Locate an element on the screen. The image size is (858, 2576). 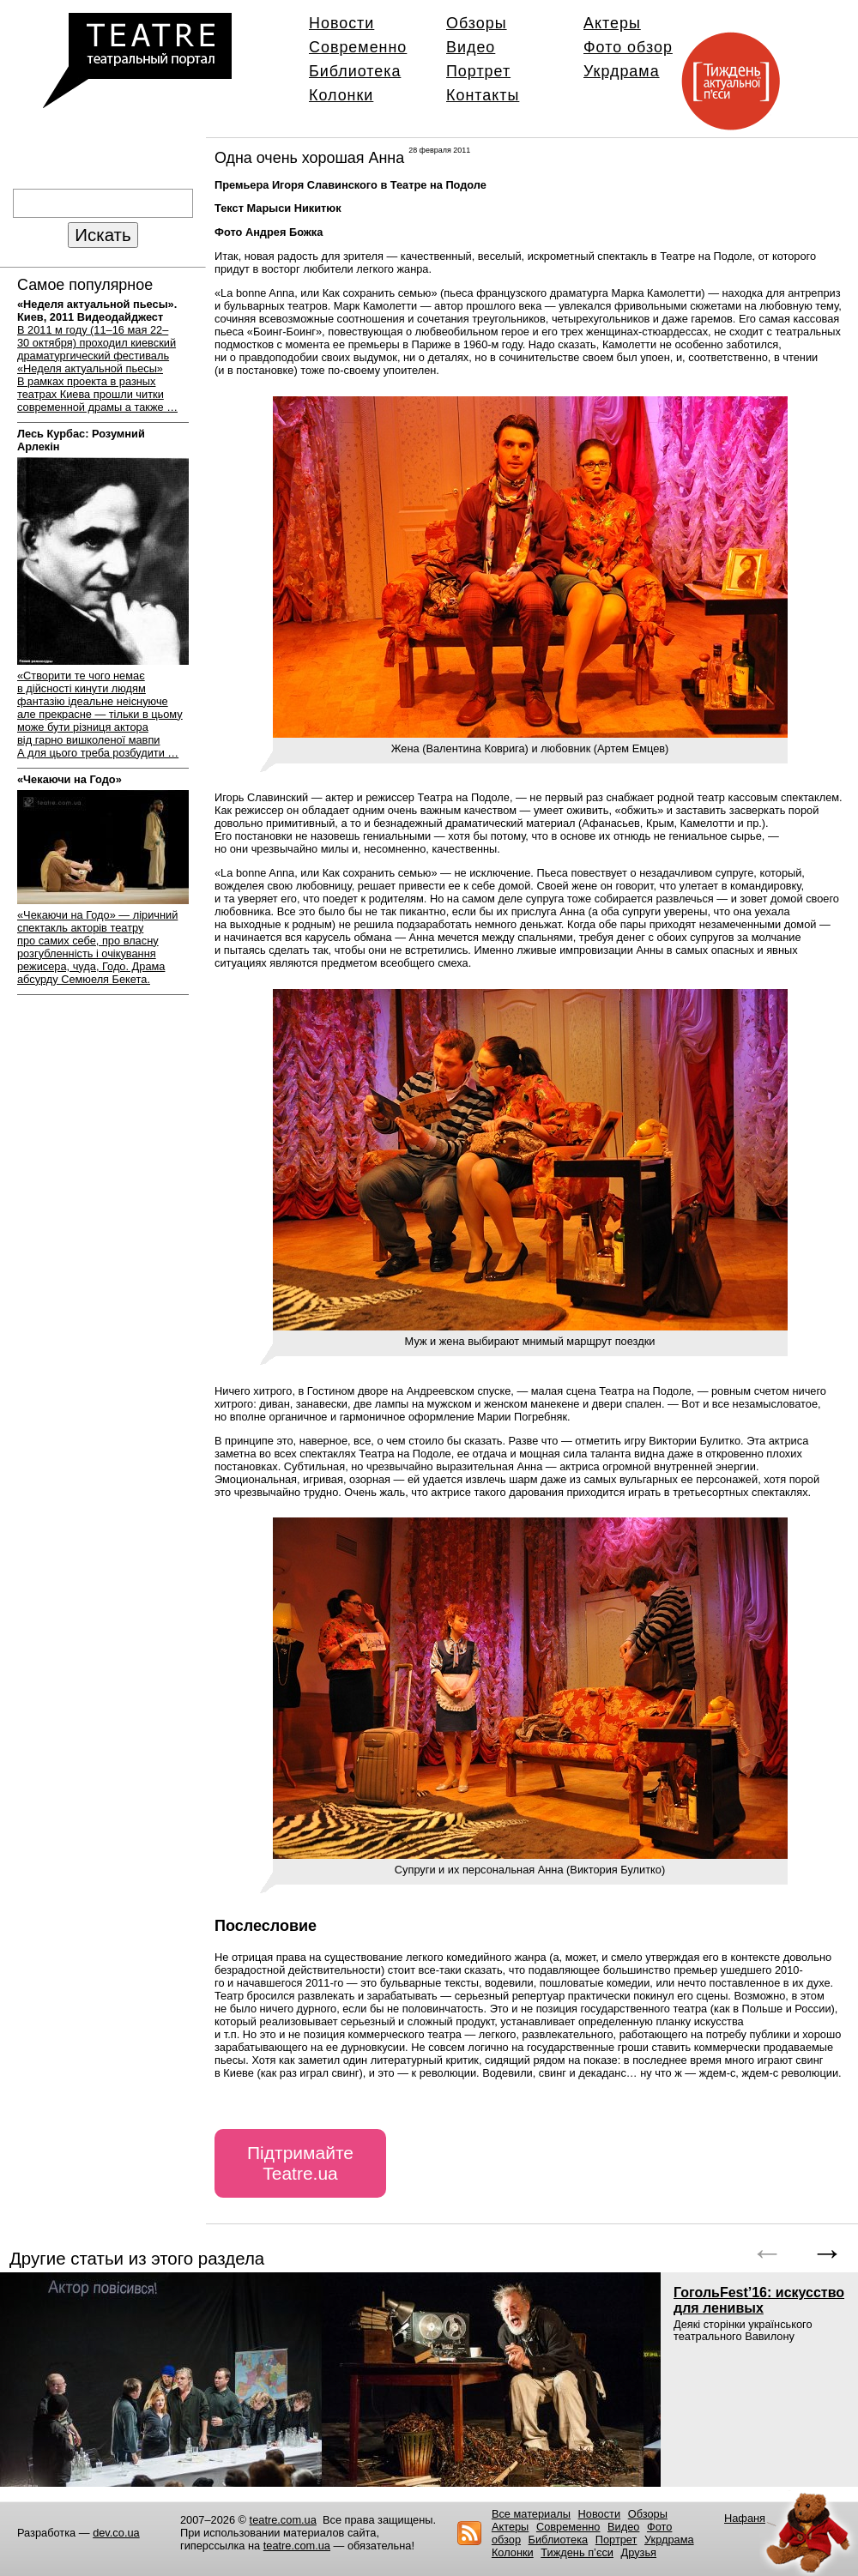
teatre.com.ua is located at coordinates (283, 2519).